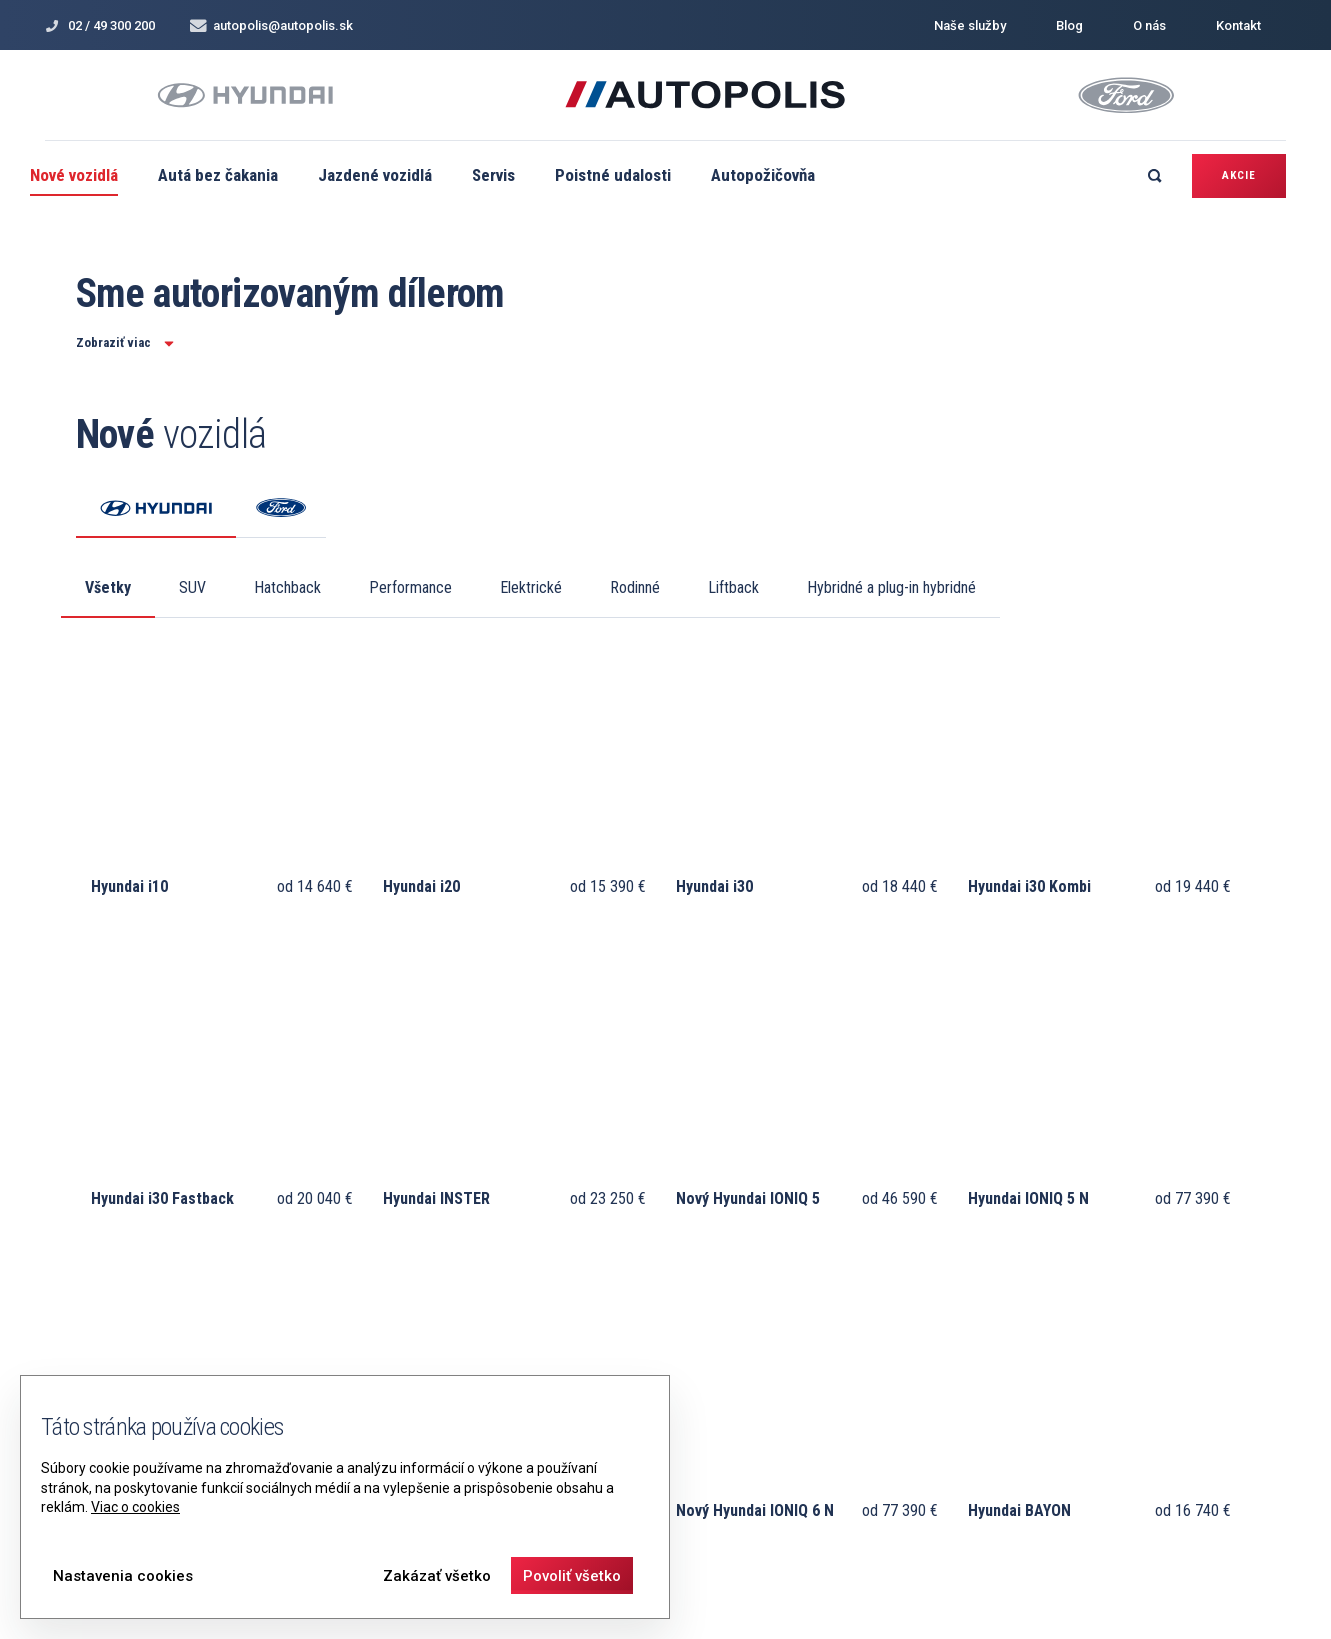 This screenshot has height=1639, width=1331. I want to click on Akcie, so click(1239, 175).